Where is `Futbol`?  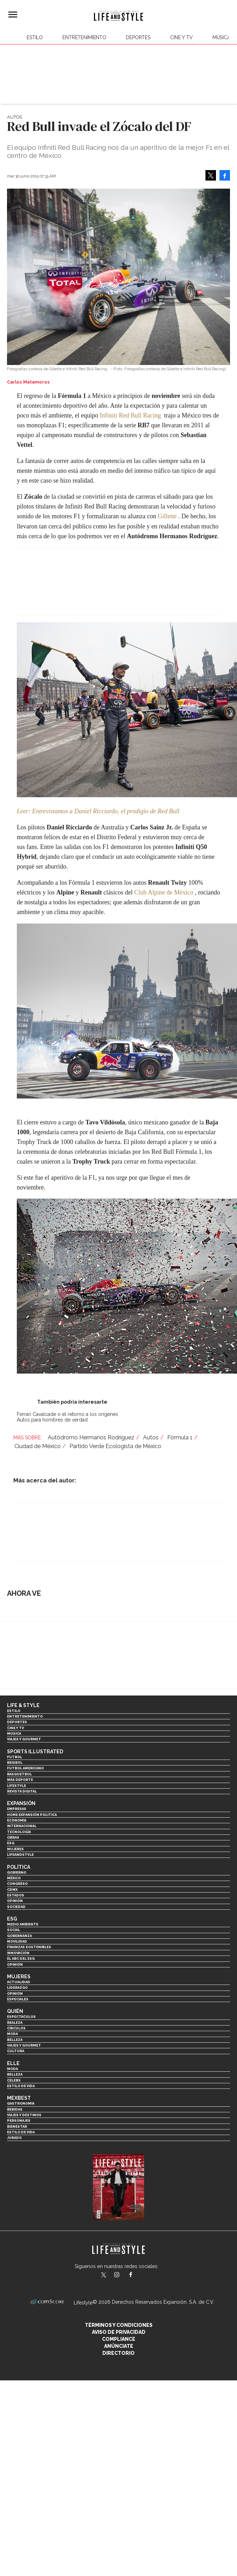
Futbol is located at coordinates (14, 1757).